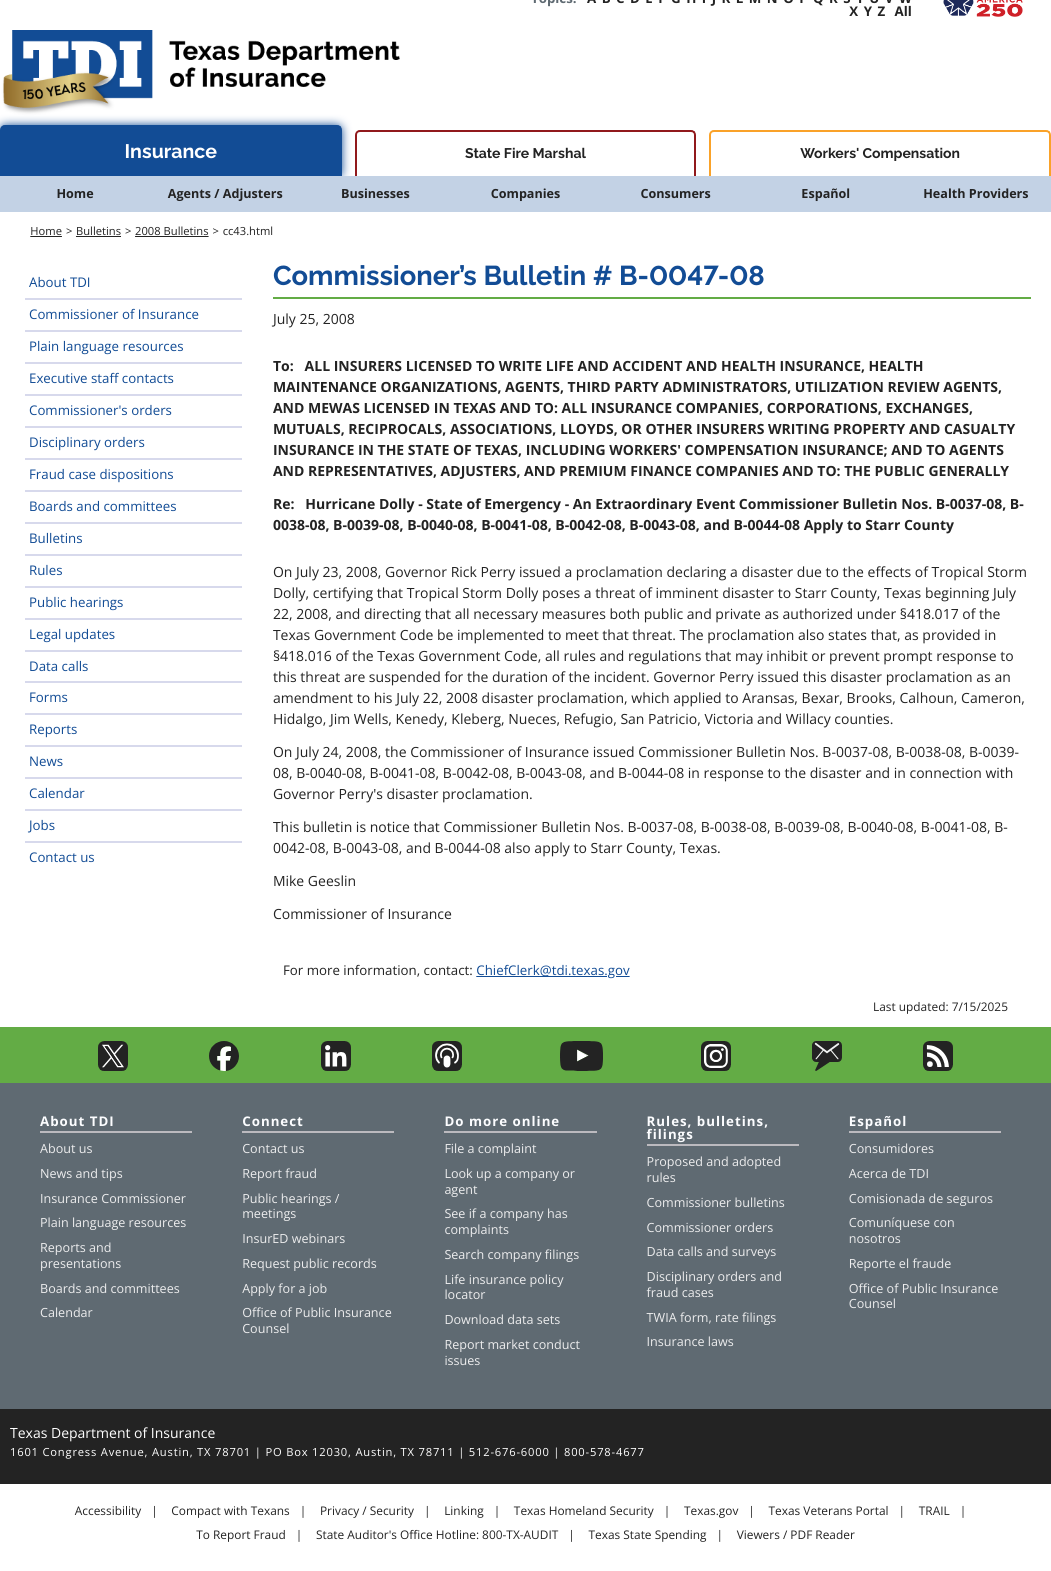 The image size is (1051, 1571). I want to click on Contact us, so click(62, 857).